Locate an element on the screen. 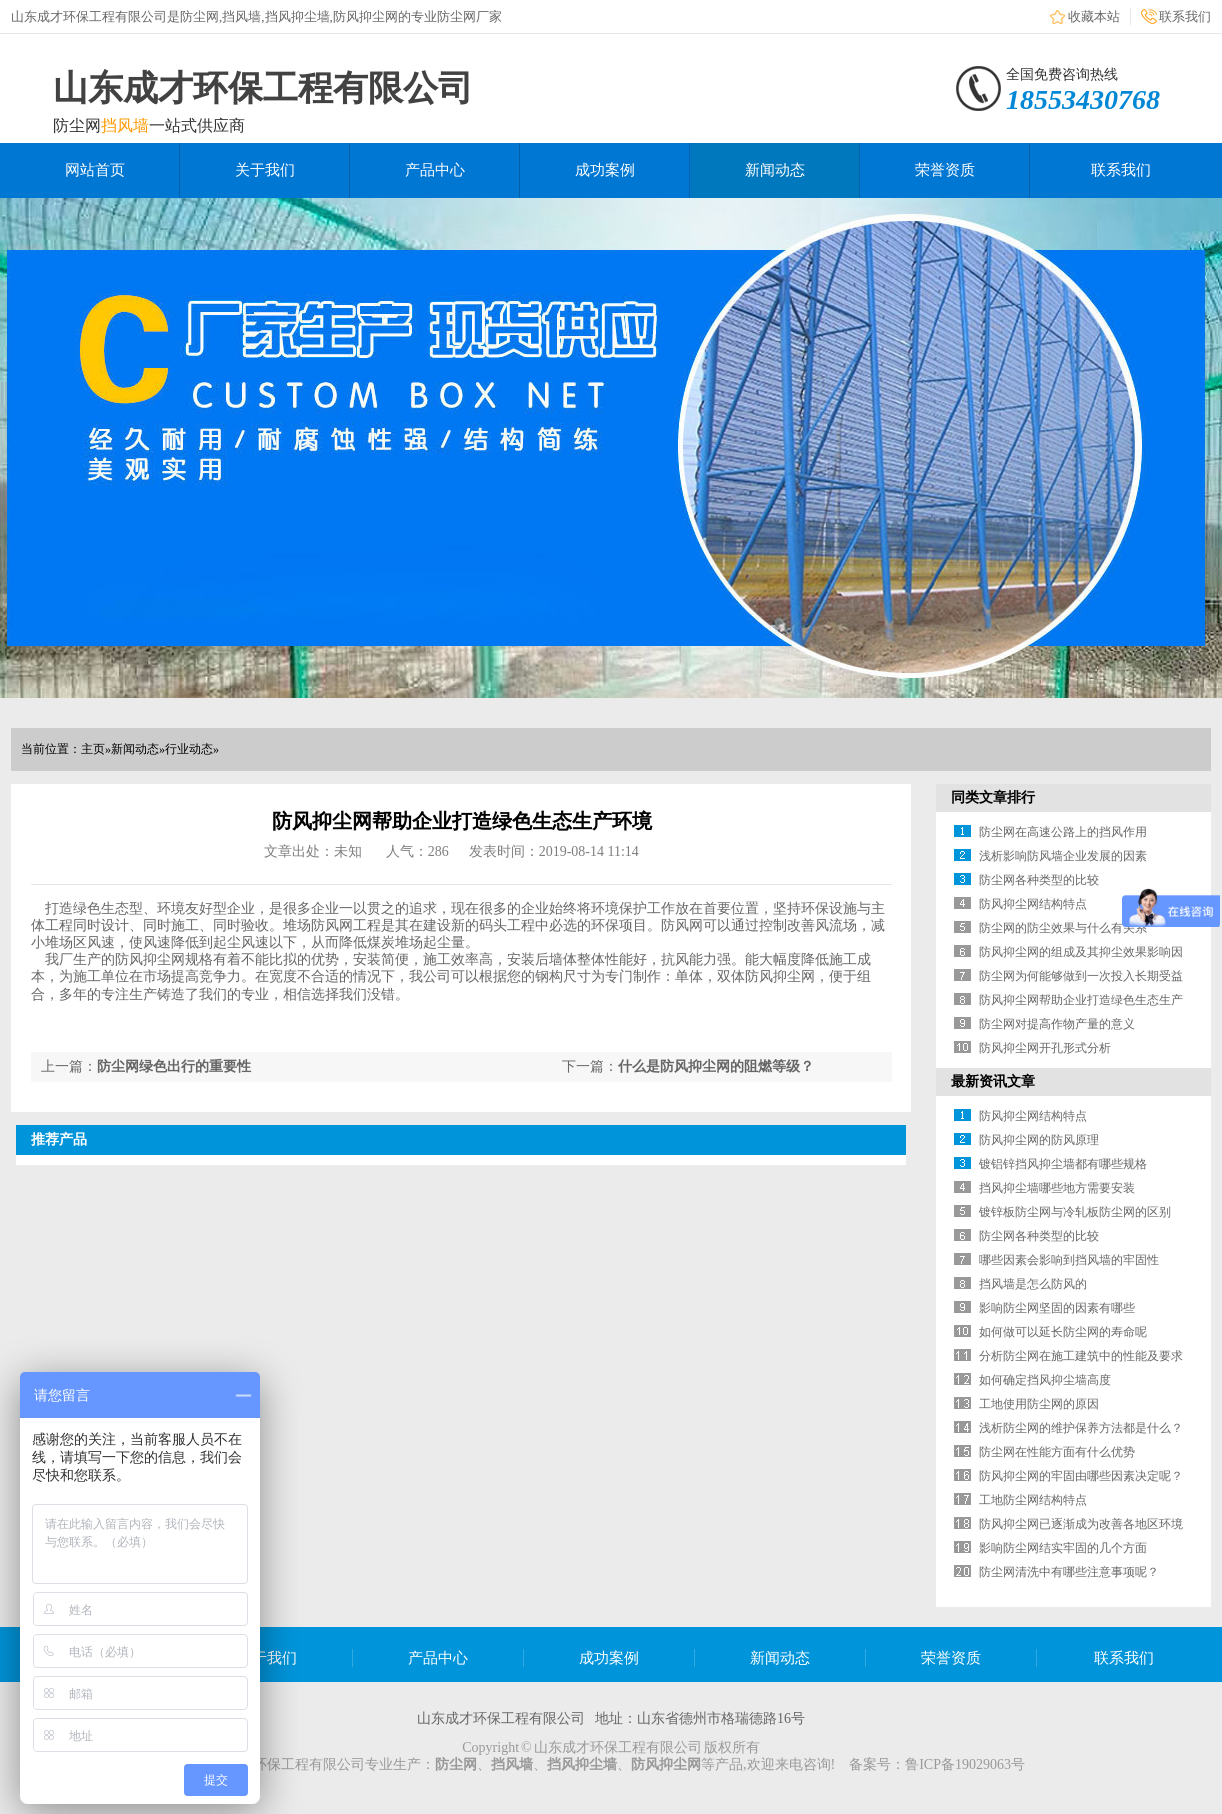 This screenshot has width=1222, height=1814. 主页 is located at coordinates (93, 749).